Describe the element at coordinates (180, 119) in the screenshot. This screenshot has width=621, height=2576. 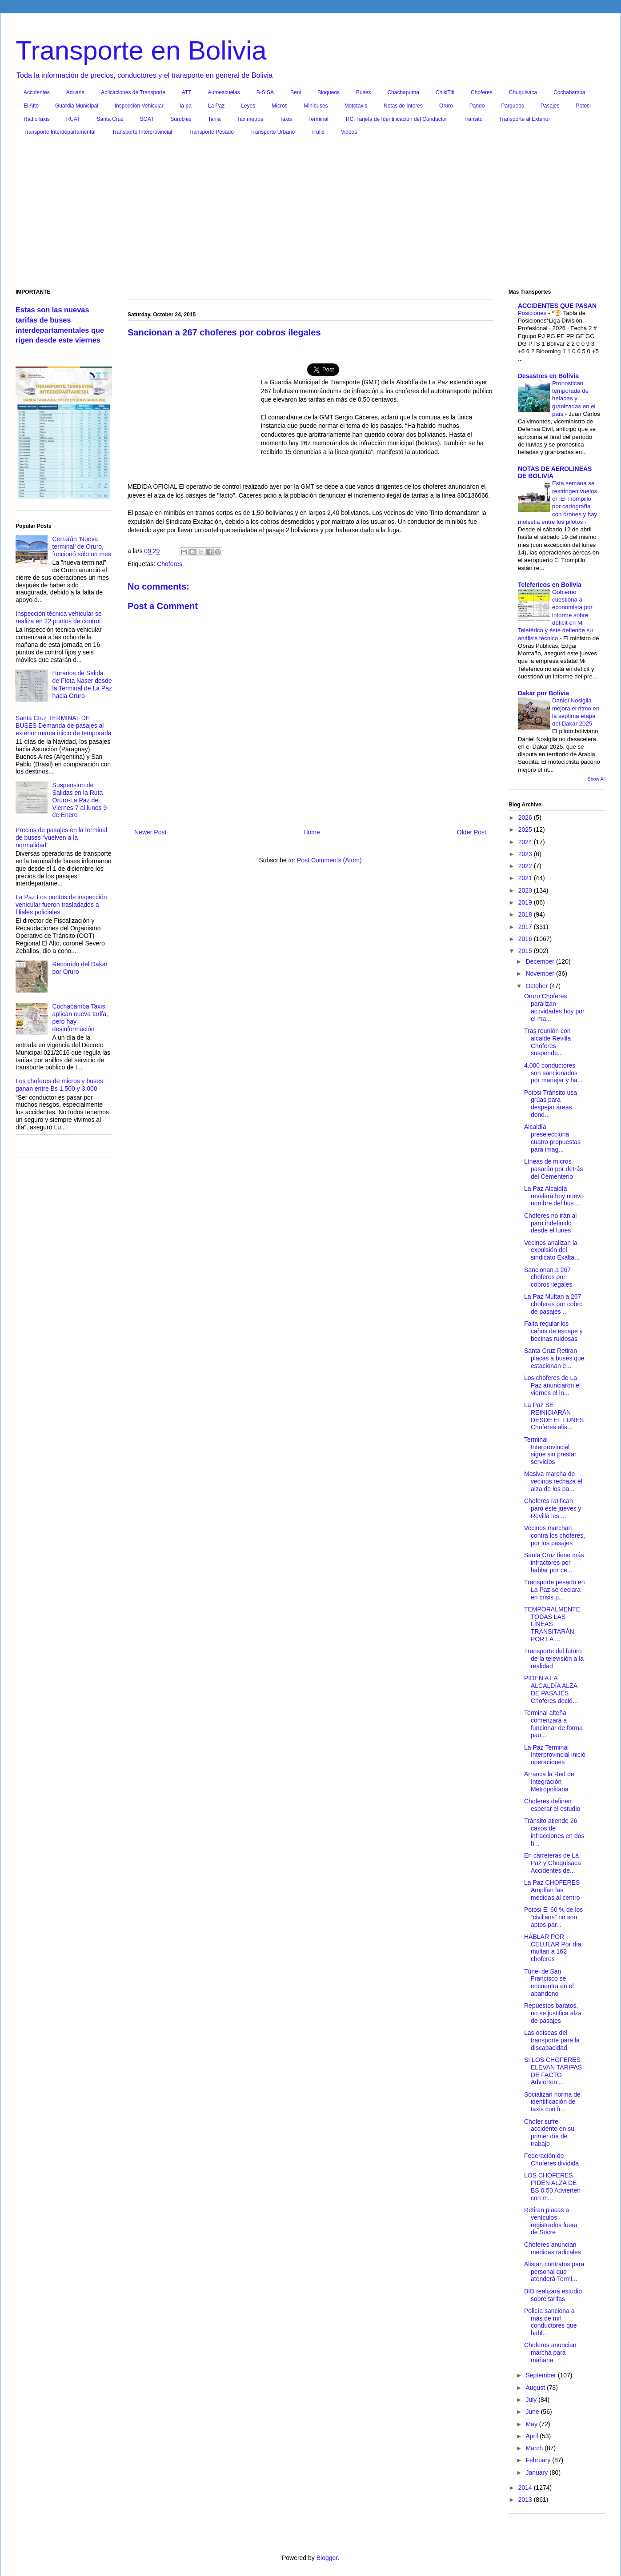
I see `Surubies` at that location.